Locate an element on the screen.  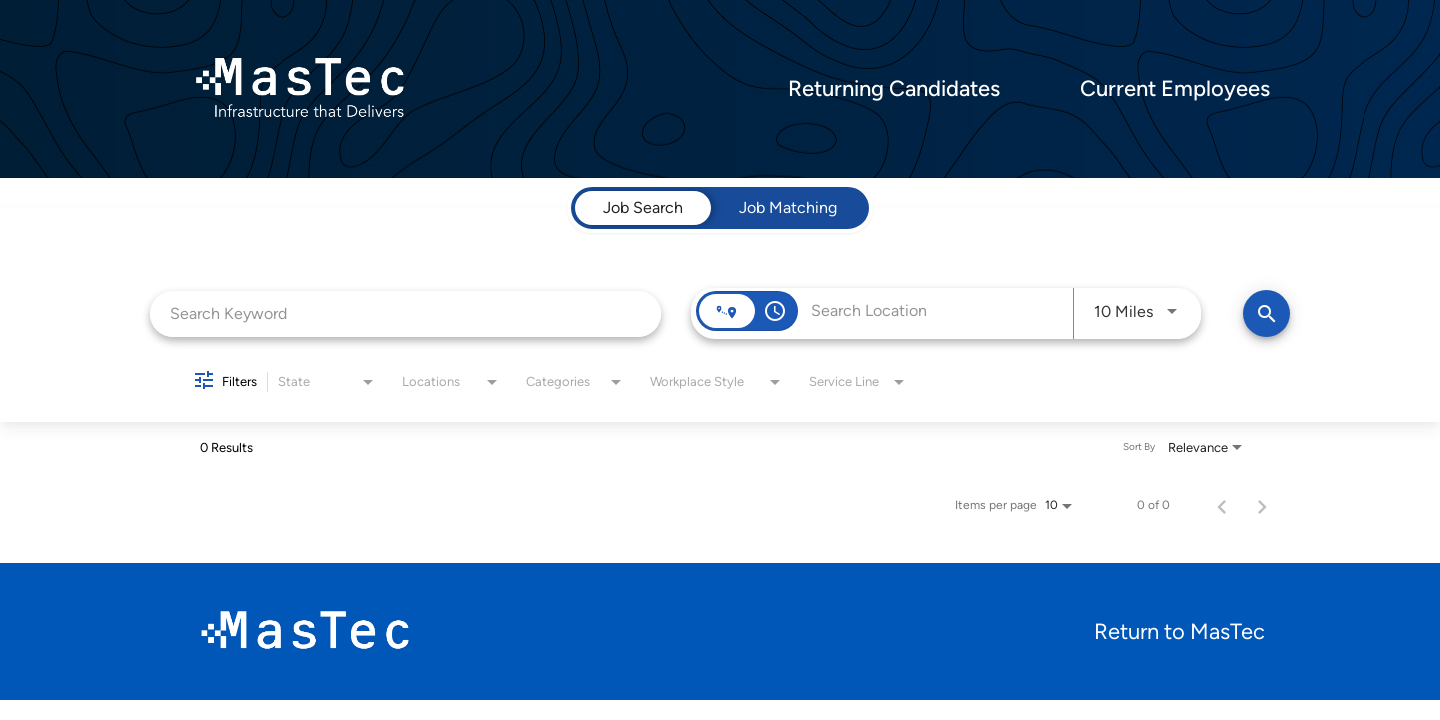
[combobox] is located at coordinates (405, 313).